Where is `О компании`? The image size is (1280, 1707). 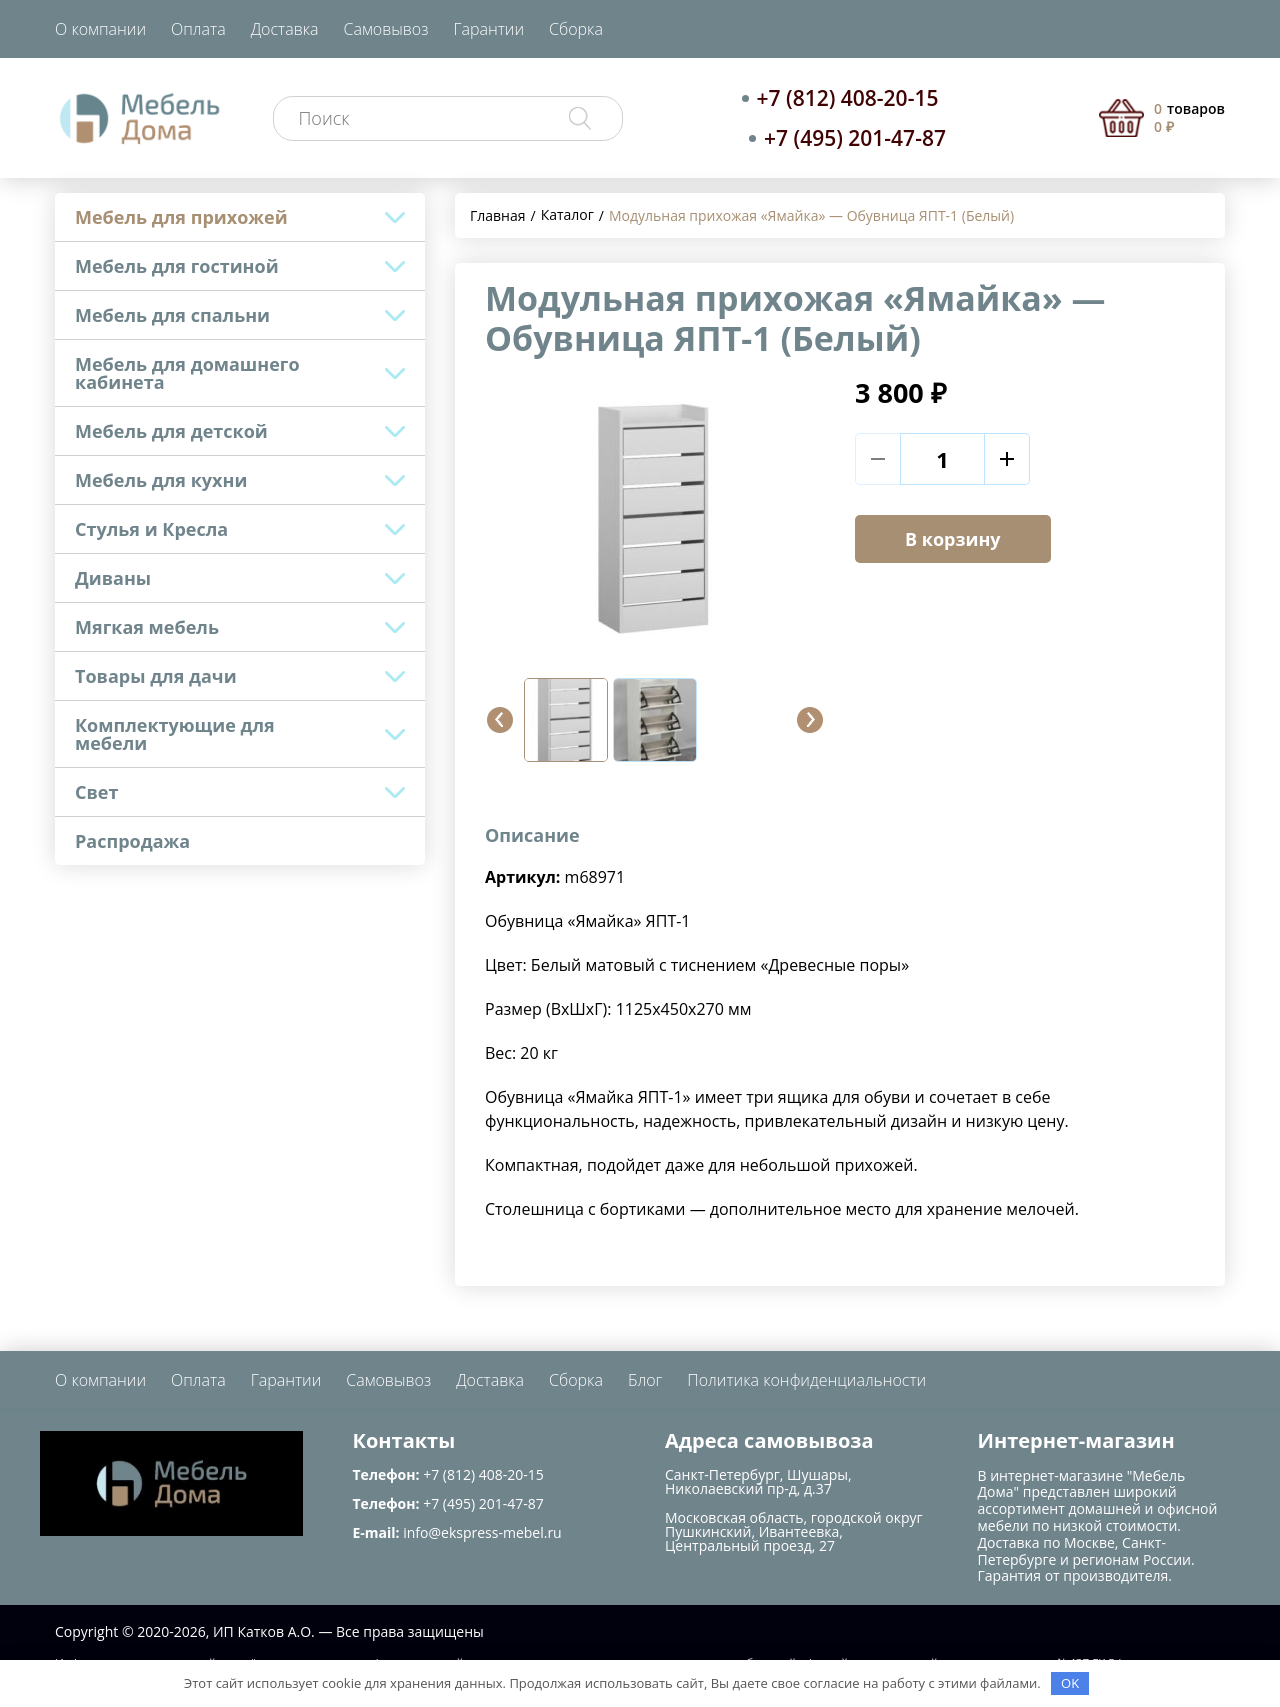 О компании is located at coordinates (100, 29).